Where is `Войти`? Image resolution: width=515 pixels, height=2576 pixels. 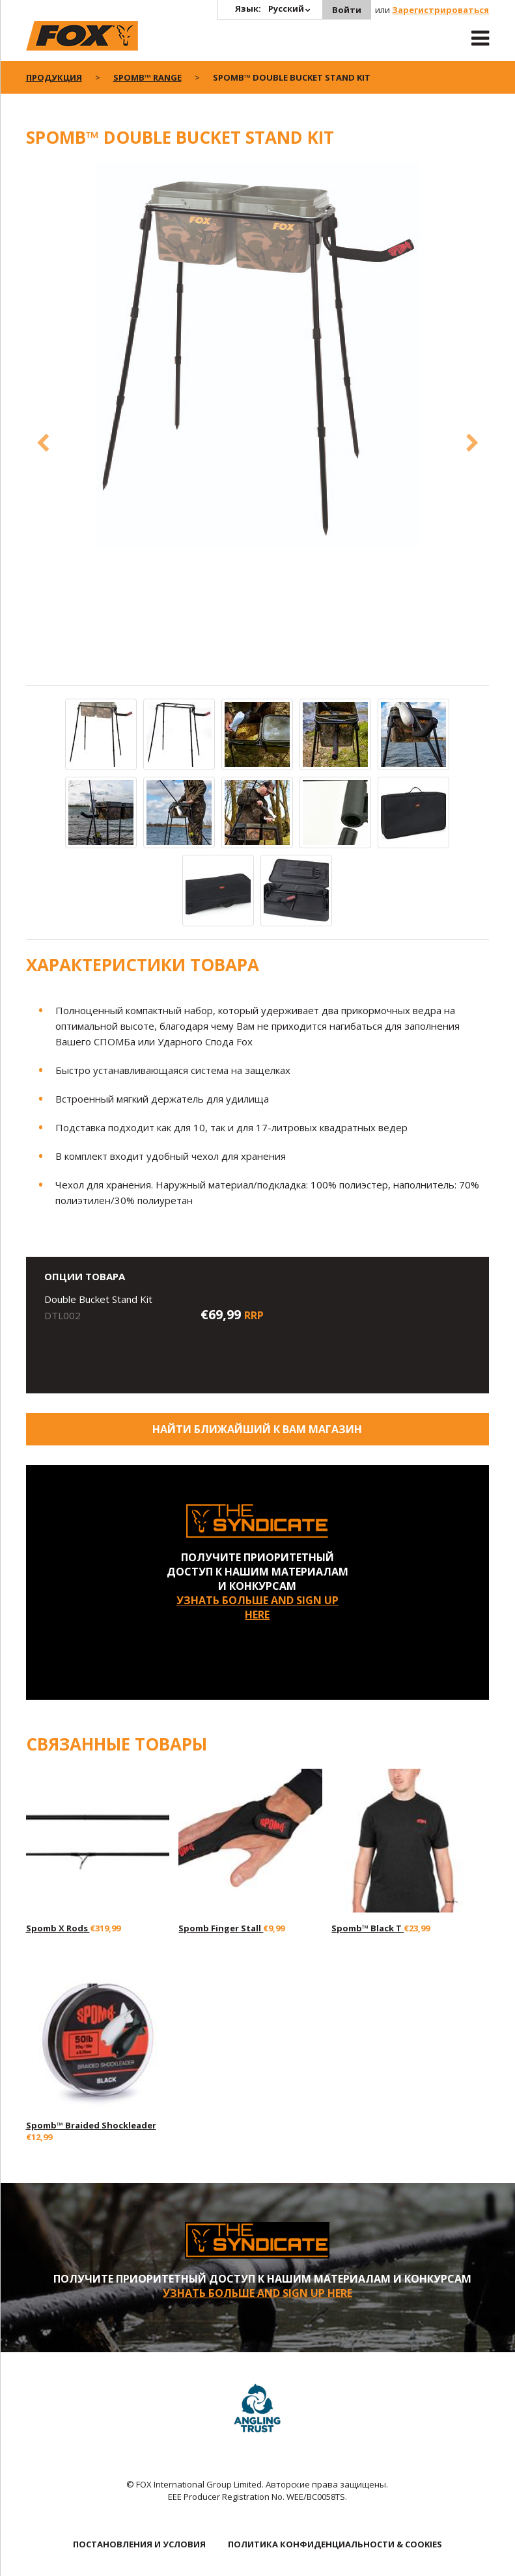
Войти is located at coordinates (346, 10).